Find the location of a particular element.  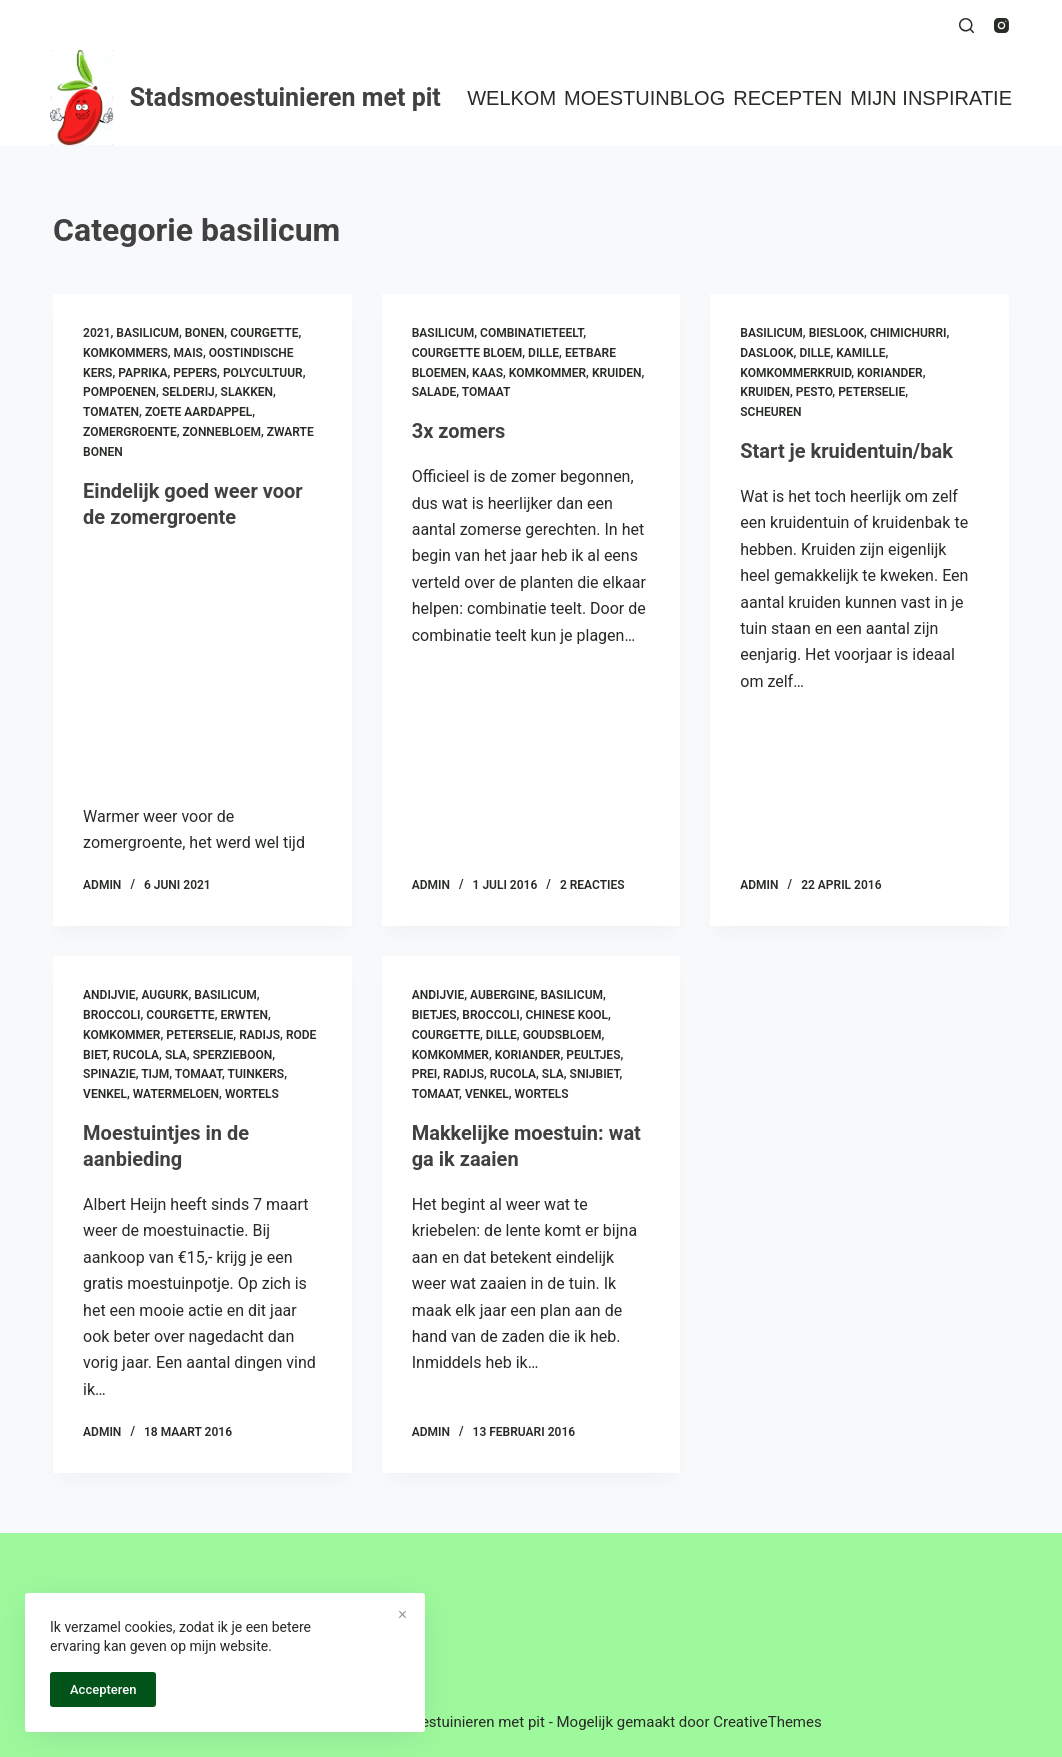

3x zomers is located at coordinates (459, 431).